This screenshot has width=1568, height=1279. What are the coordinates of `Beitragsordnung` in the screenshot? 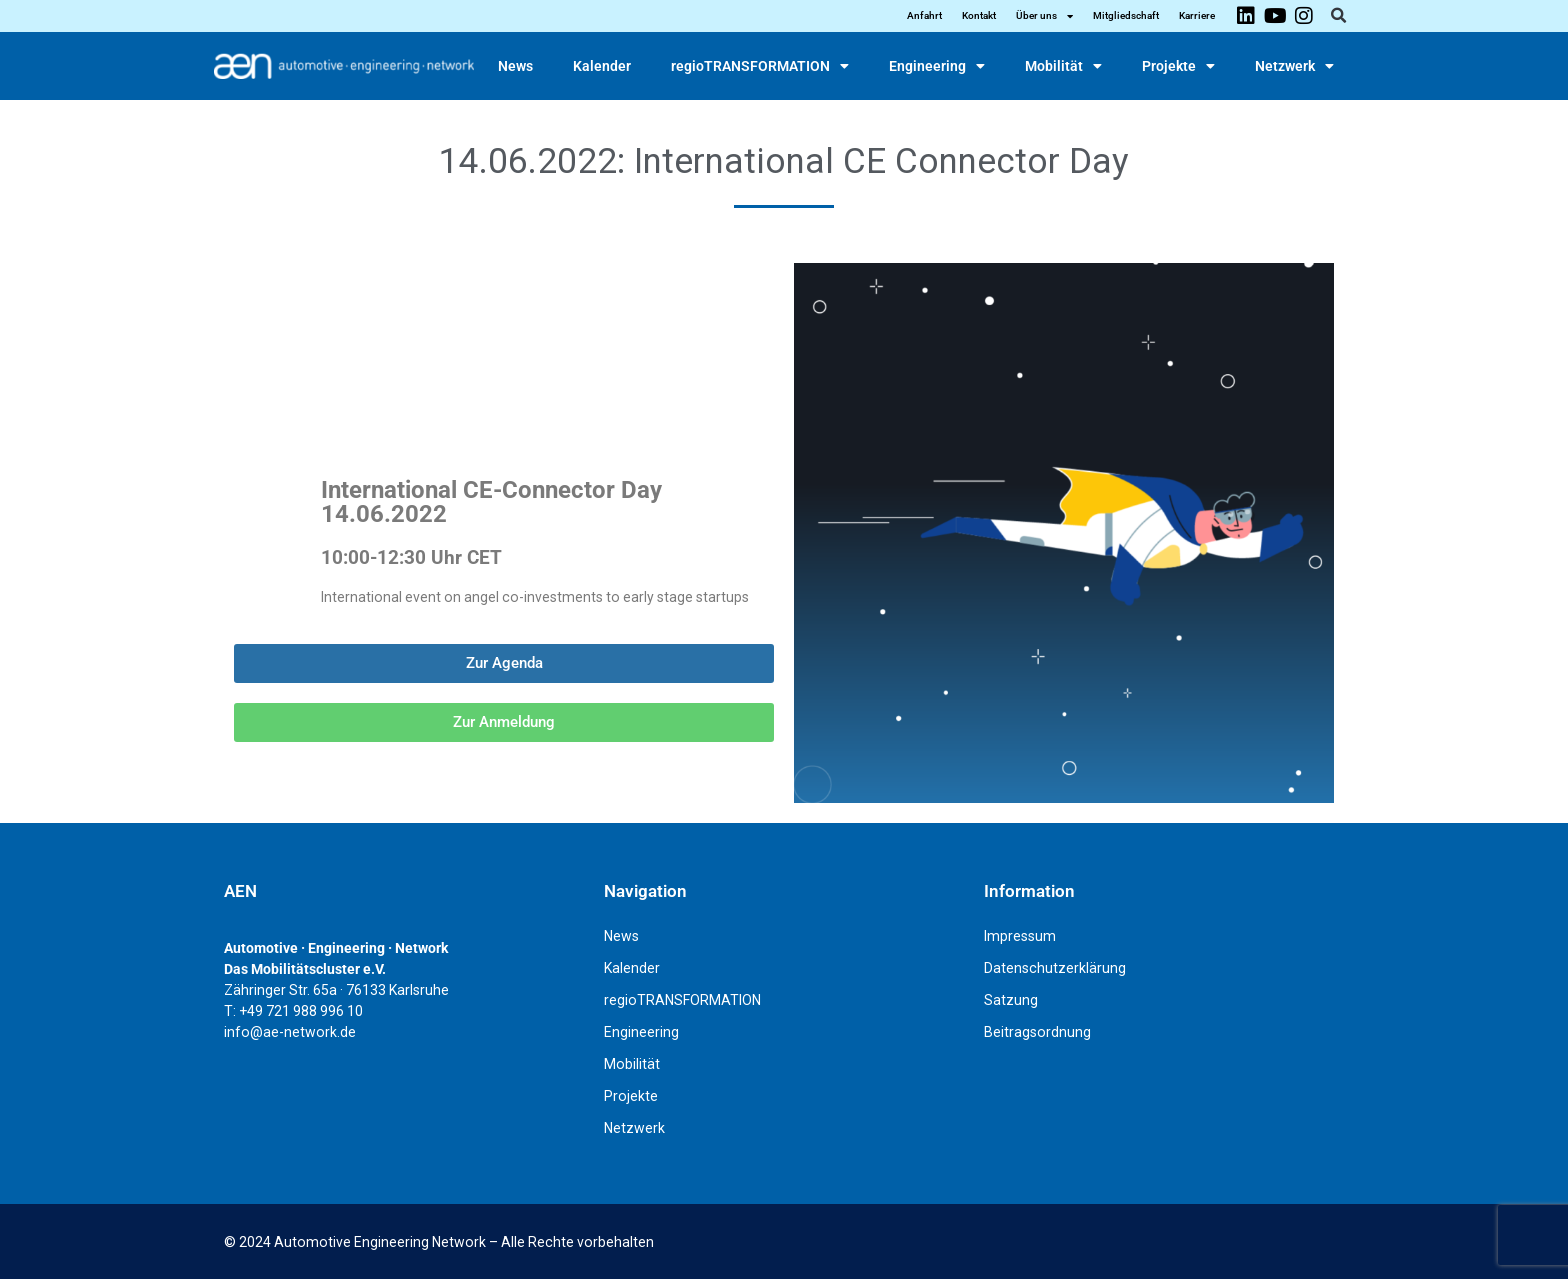 It's located at (1037, 1032).